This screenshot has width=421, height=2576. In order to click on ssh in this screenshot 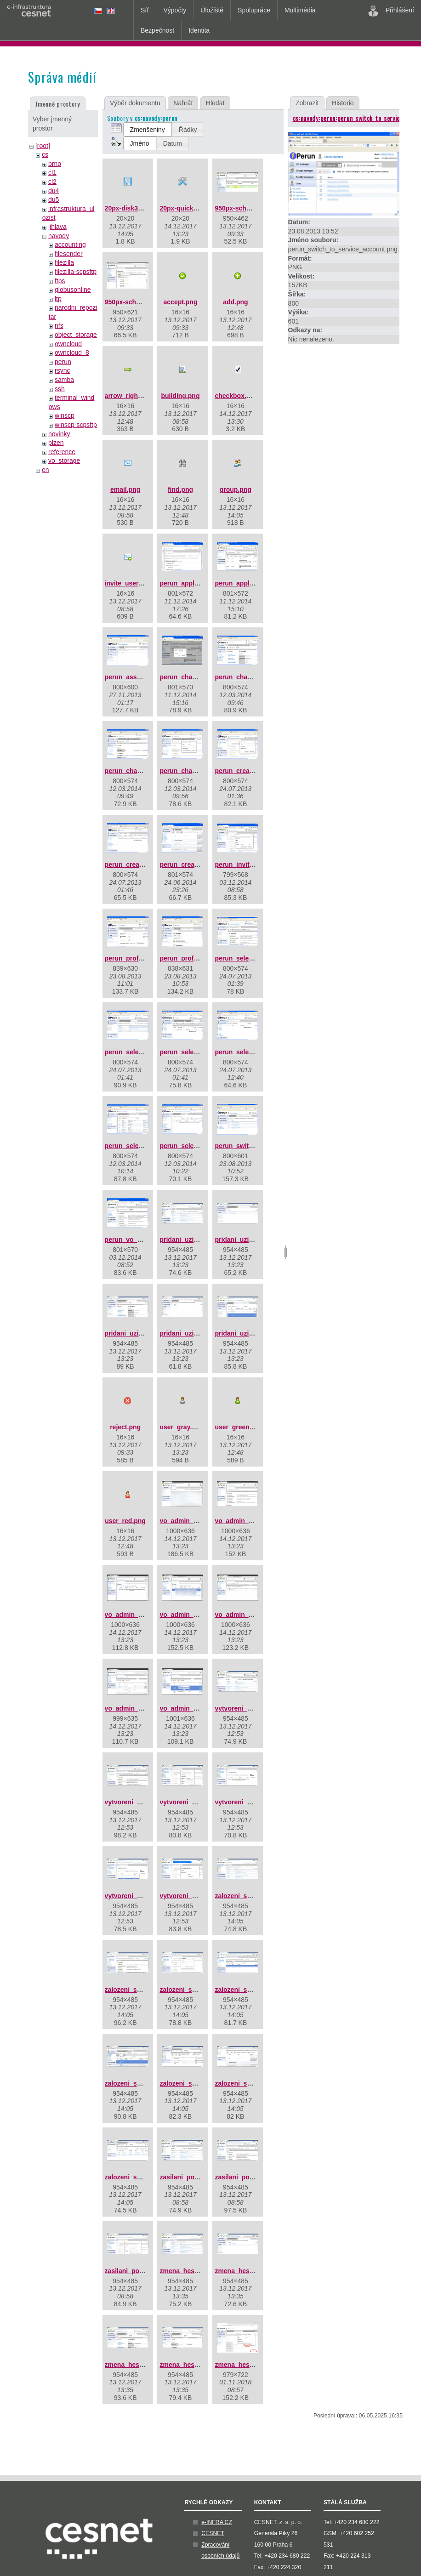, I will do `click(60, 388)`.